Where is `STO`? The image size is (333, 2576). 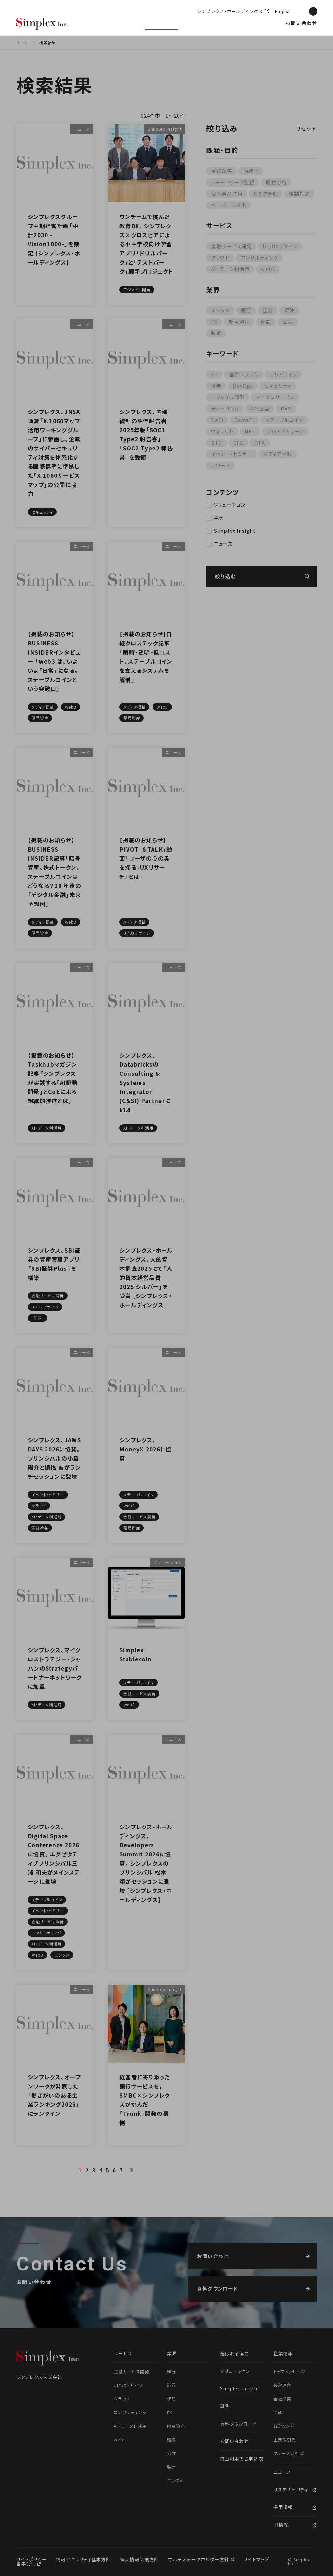
STO is located at coordinates (216, 442).